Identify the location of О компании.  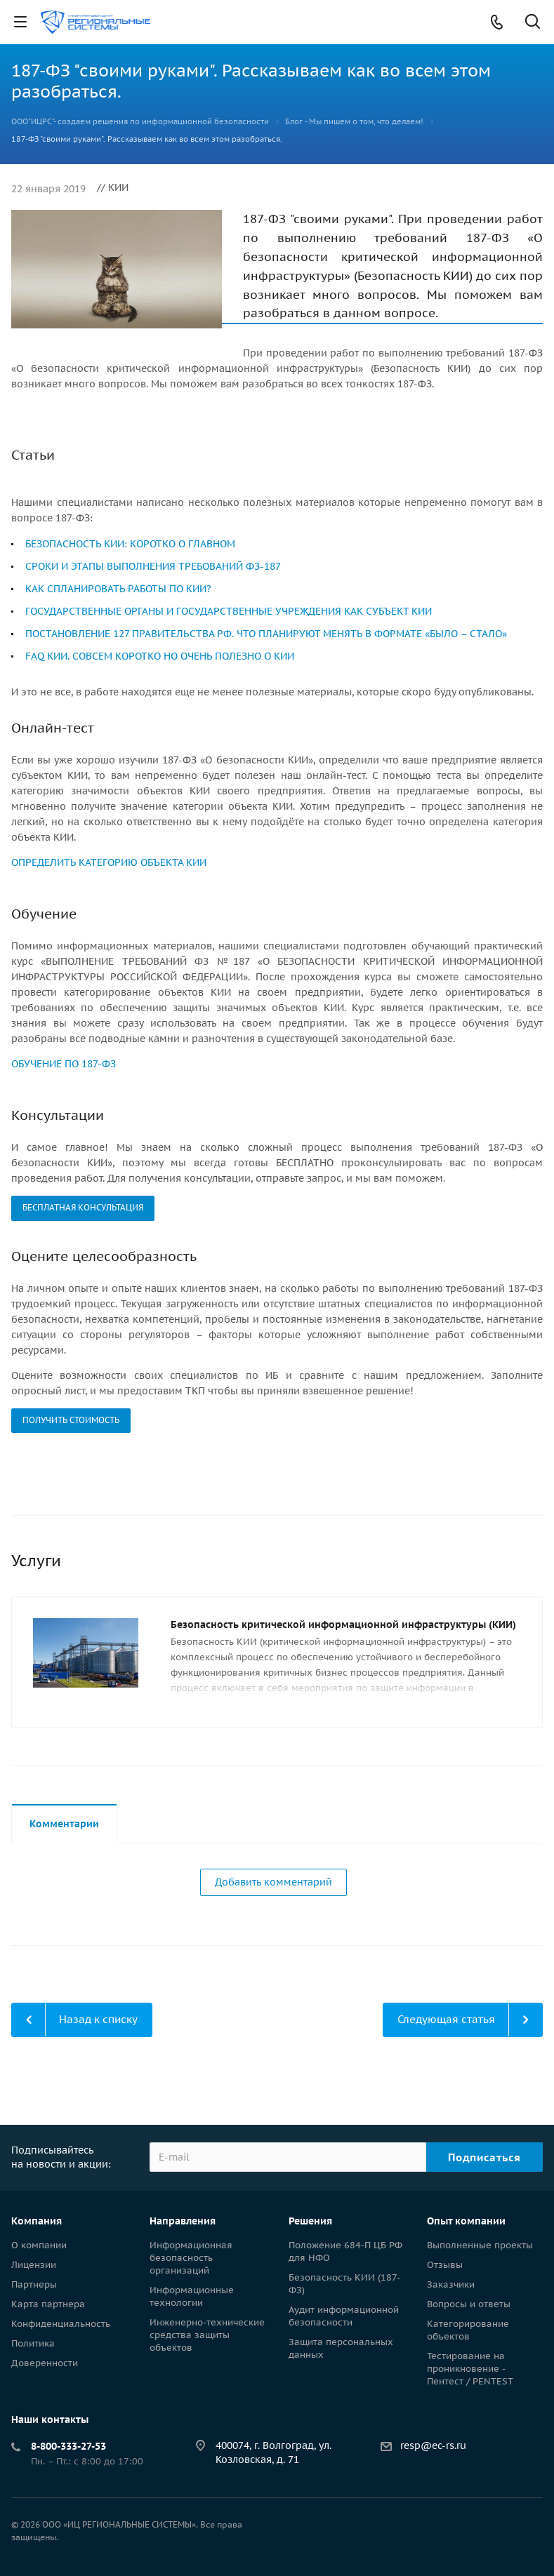
(39, 2245).